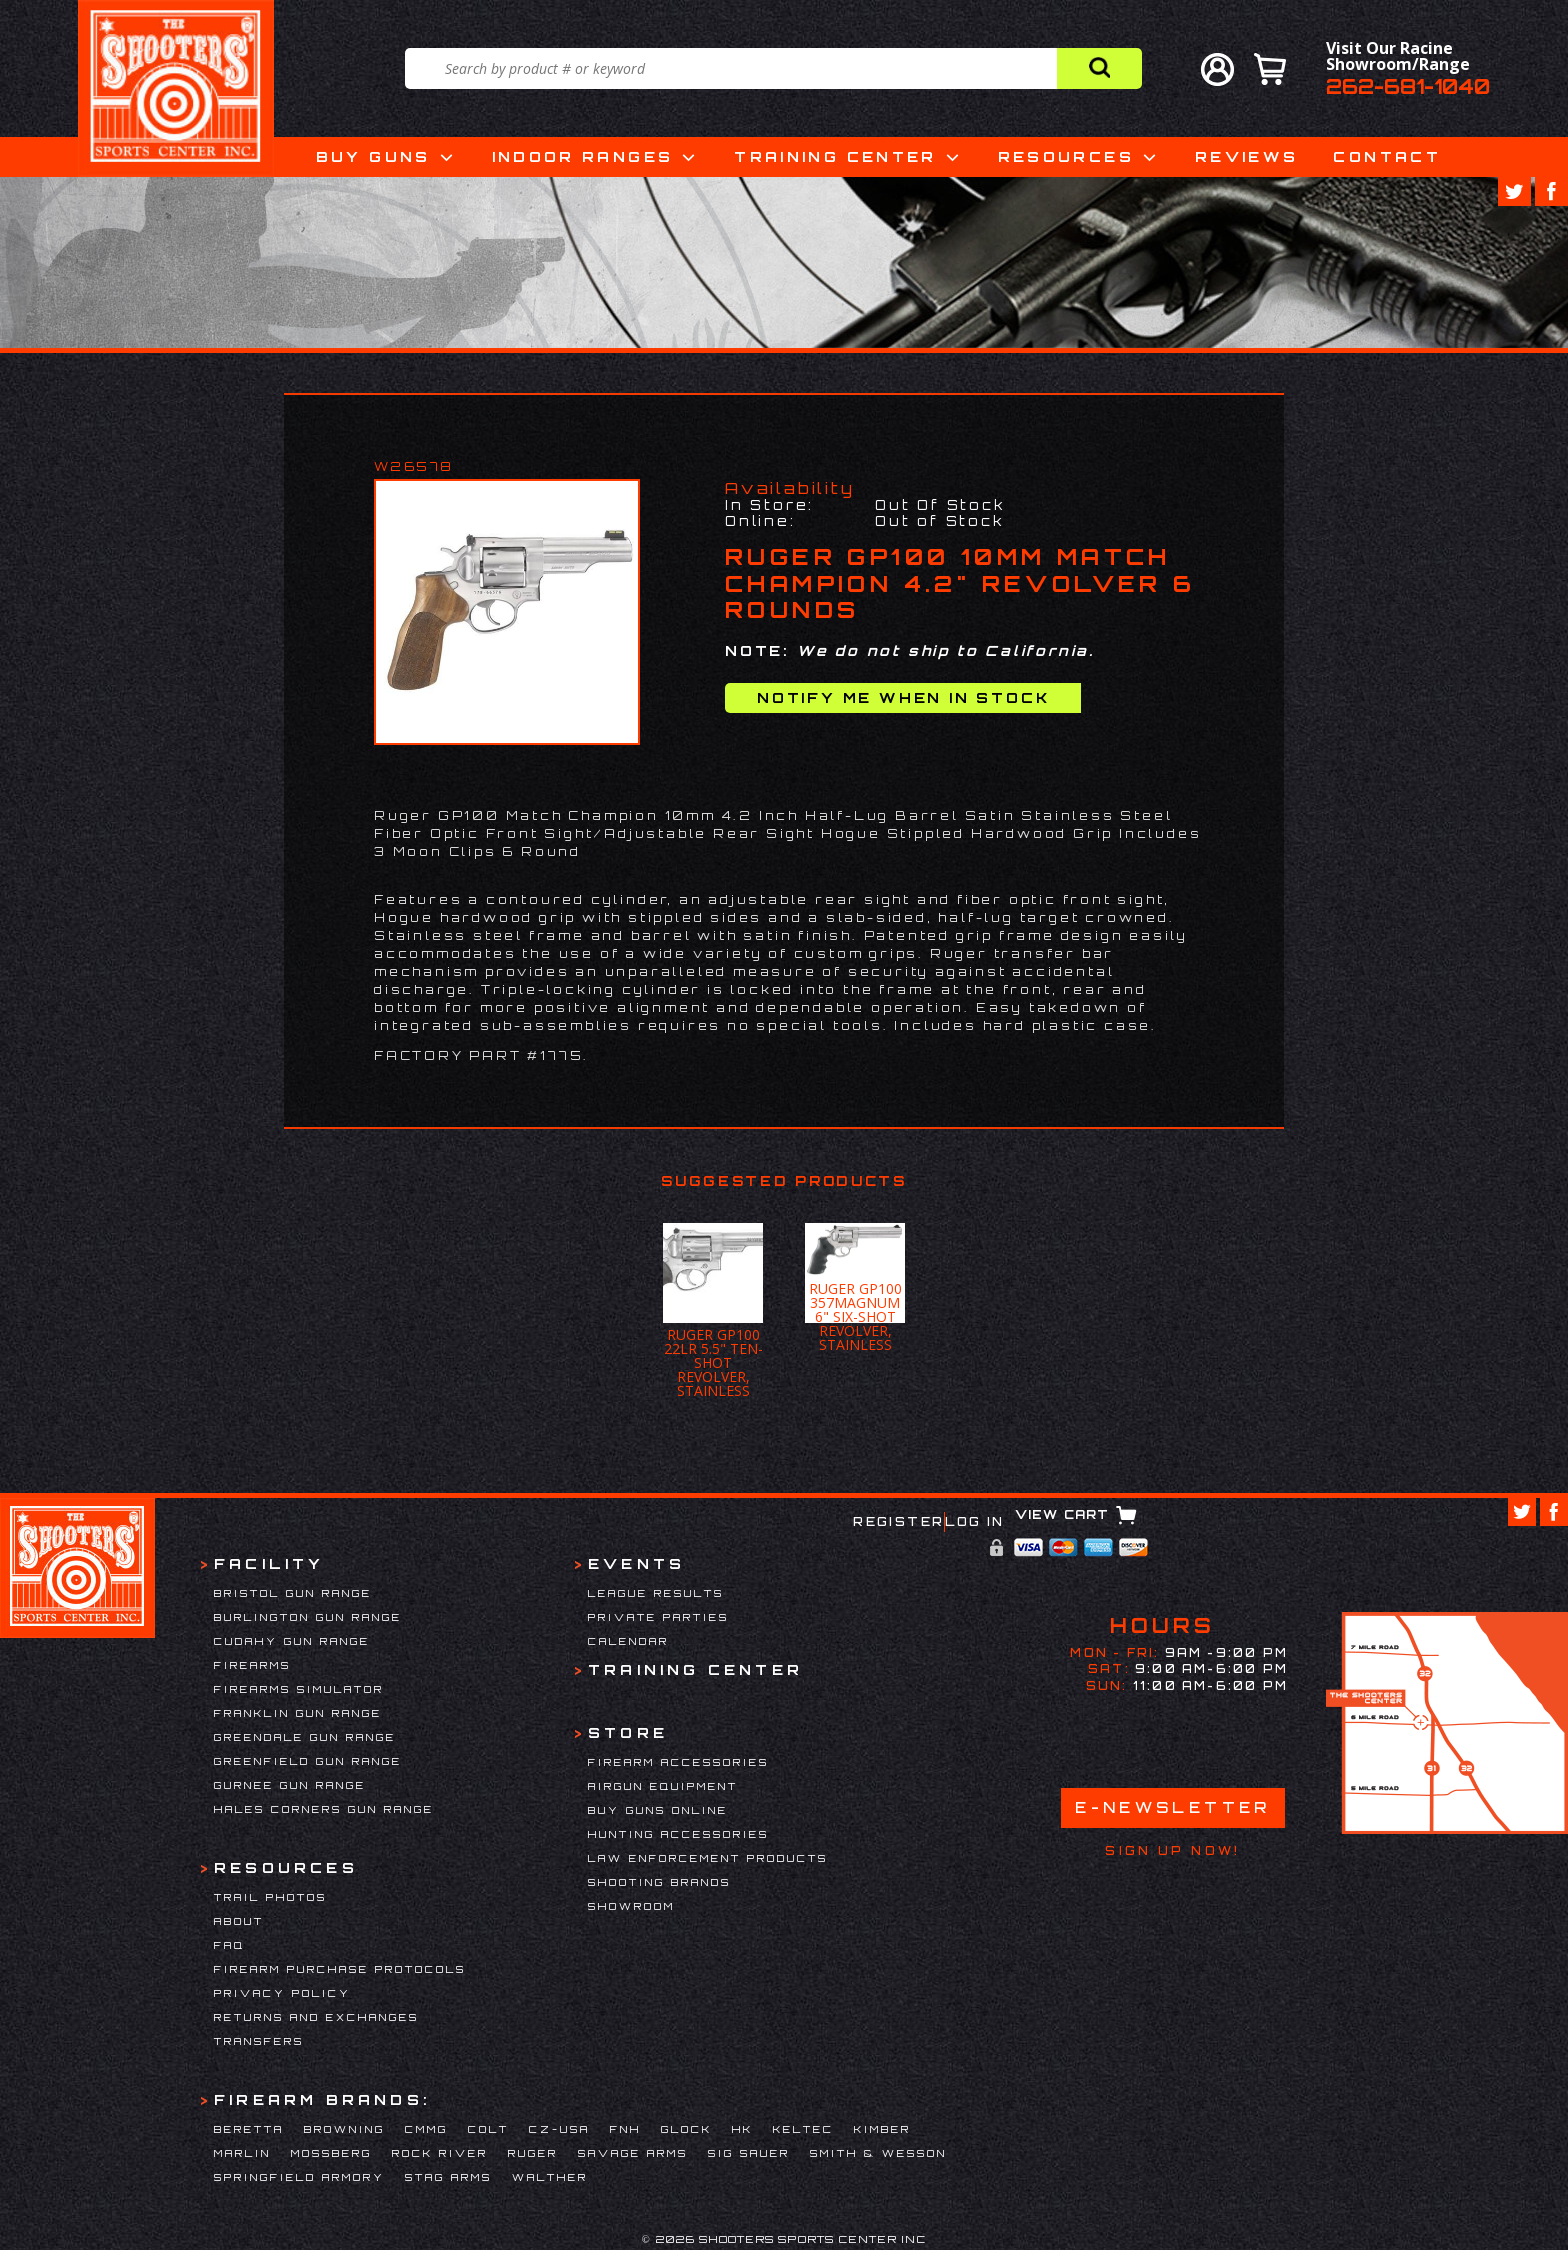 This screenshot has width=1568, height=2250. Describe the element at coordinates (678, 1762) in the screenshot. I see `Firearm Accessories` at that location.